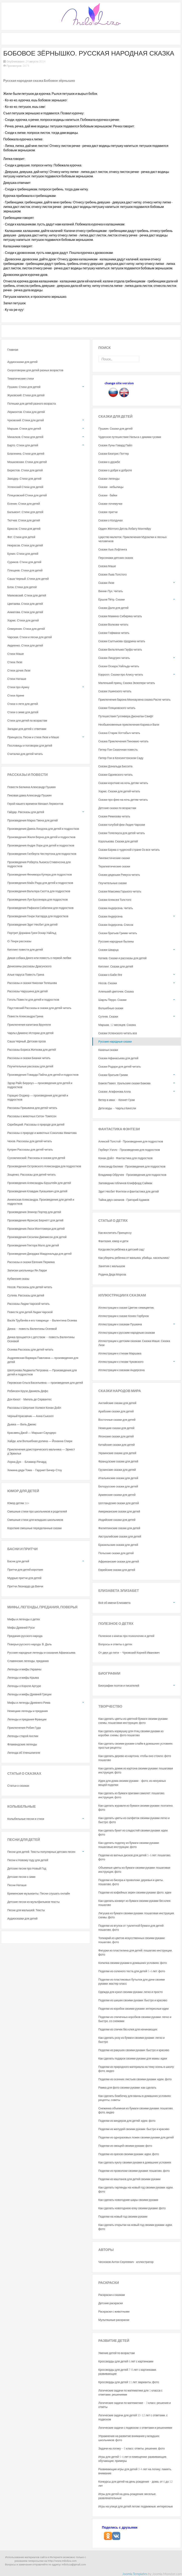 The width and height of the screenshot is (182, 2576). What do you see at coordinates (34, 1470) in the screenshot?
I see `Хижина дяди Тома — Гарриет Бичер-Стоу` at bounding box center [34, 1470].